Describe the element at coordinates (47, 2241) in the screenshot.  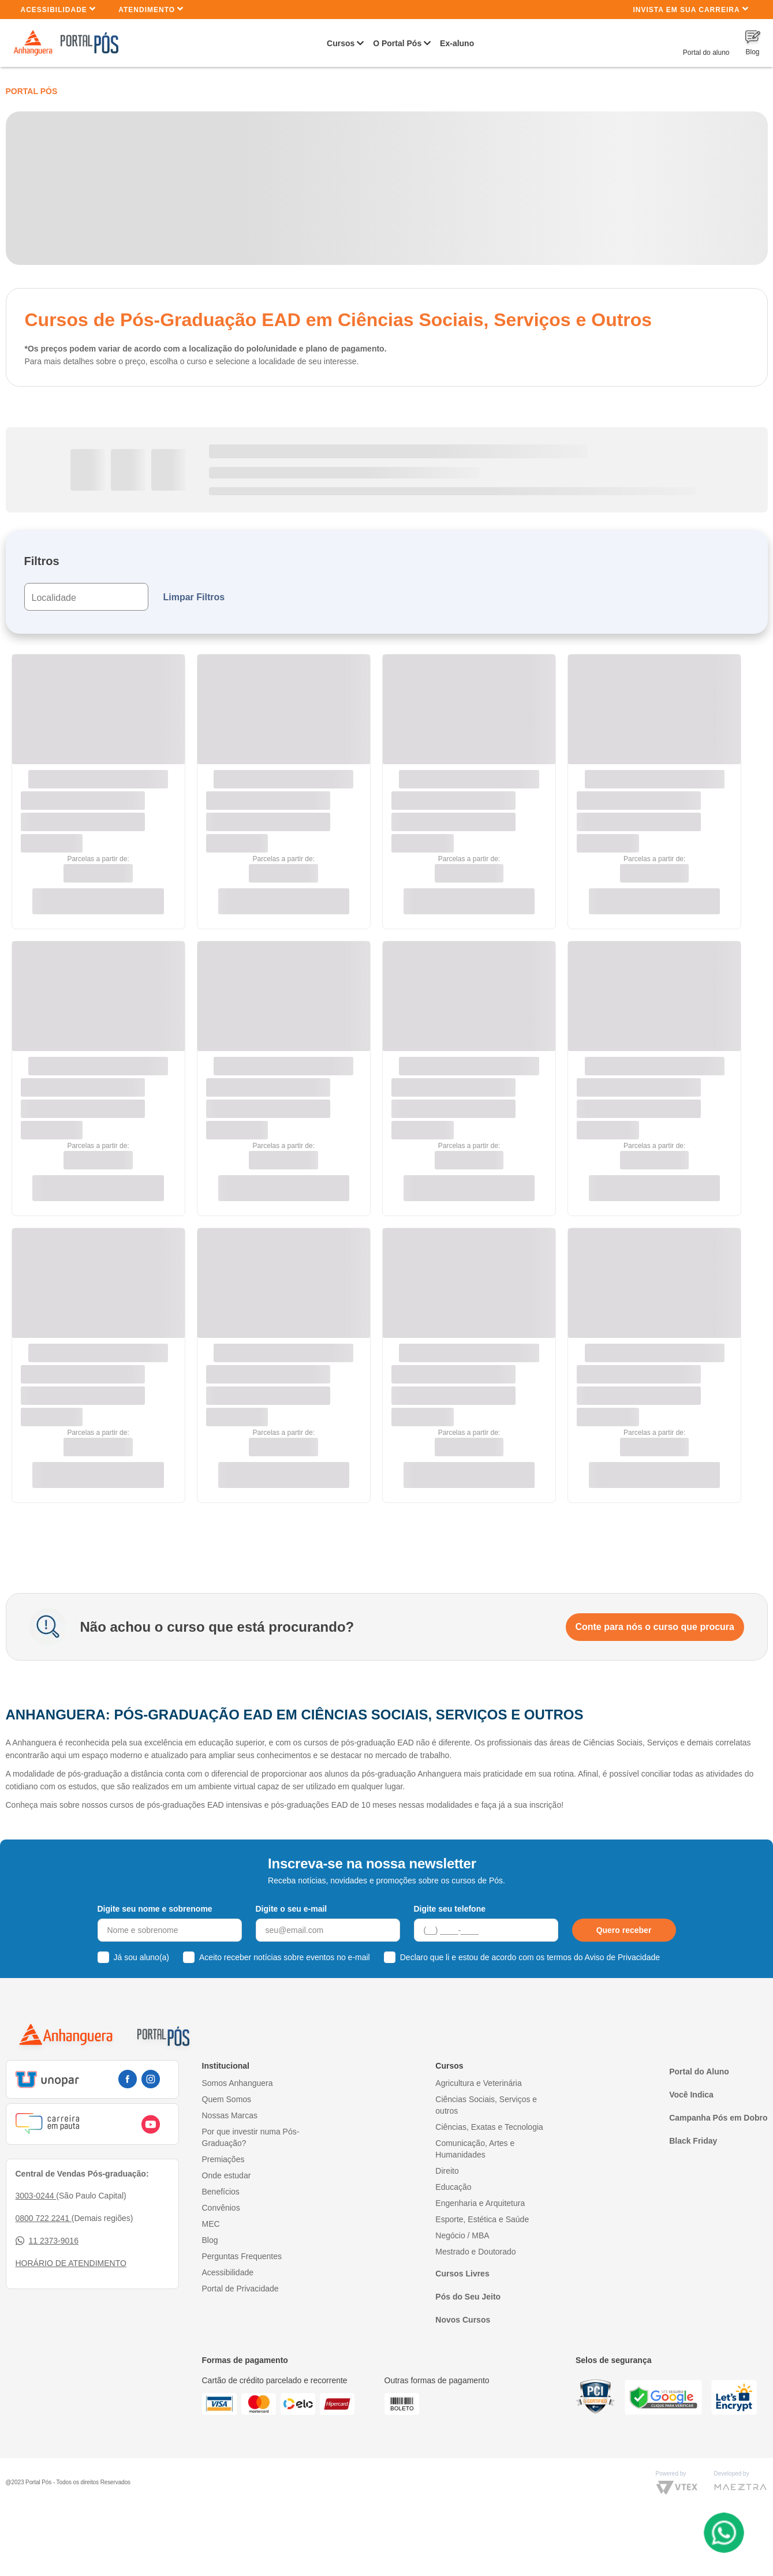
I see `11 2373-9016` at that location.